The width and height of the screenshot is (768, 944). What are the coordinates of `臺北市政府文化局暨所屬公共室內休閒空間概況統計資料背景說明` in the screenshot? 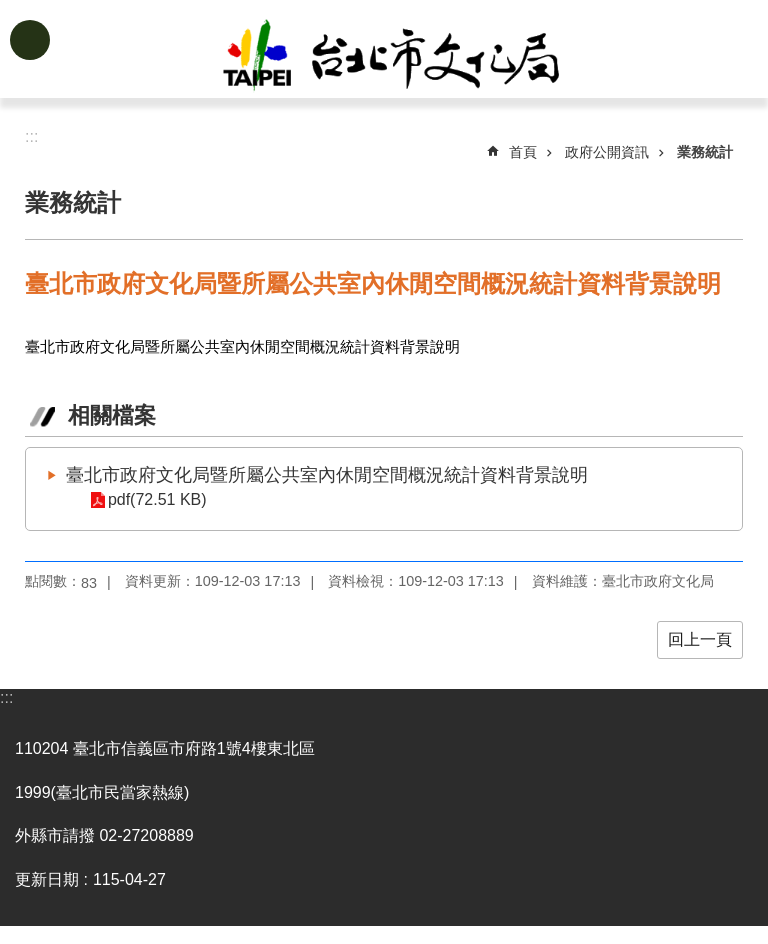 It's located at (327, 475).